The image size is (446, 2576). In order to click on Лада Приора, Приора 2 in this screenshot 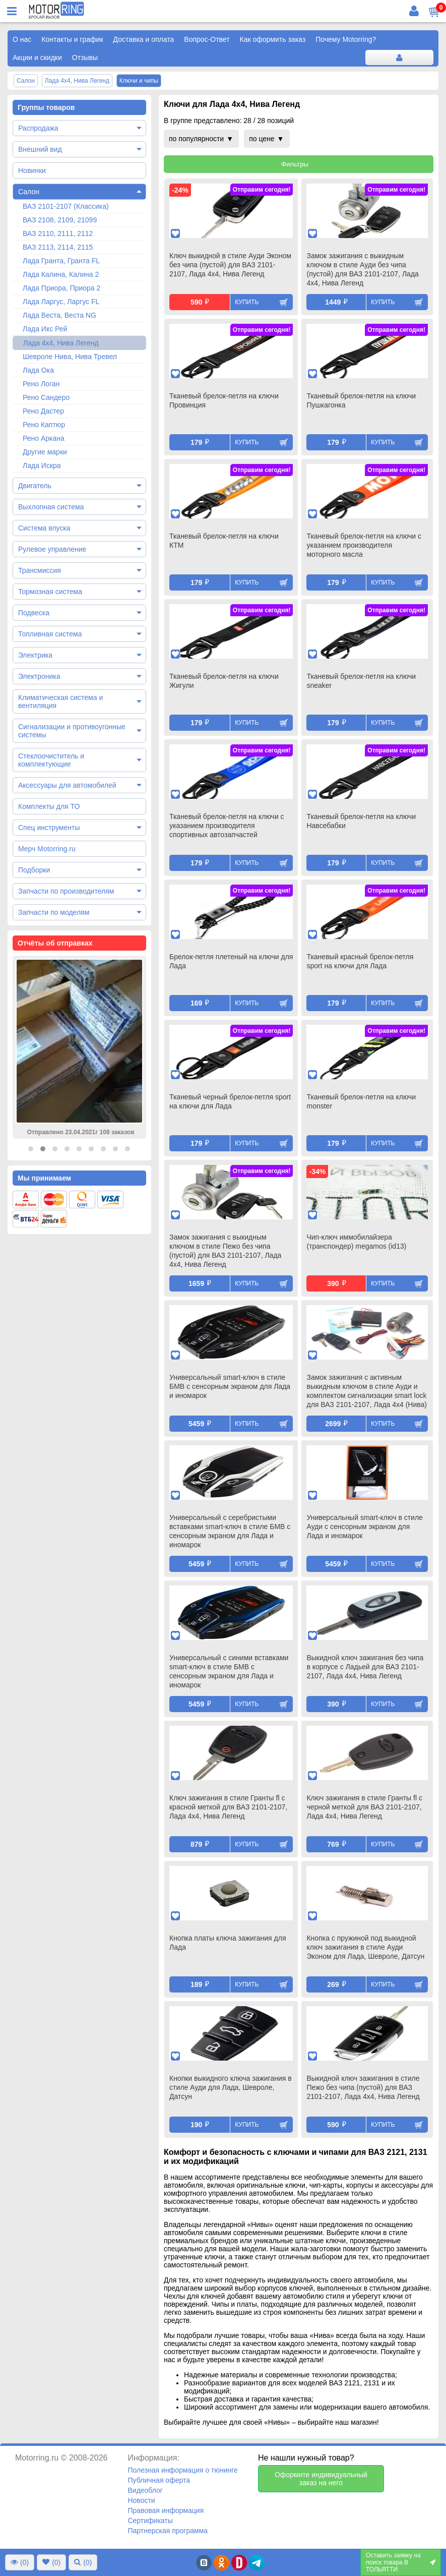, I will do `click(61, 288)`.